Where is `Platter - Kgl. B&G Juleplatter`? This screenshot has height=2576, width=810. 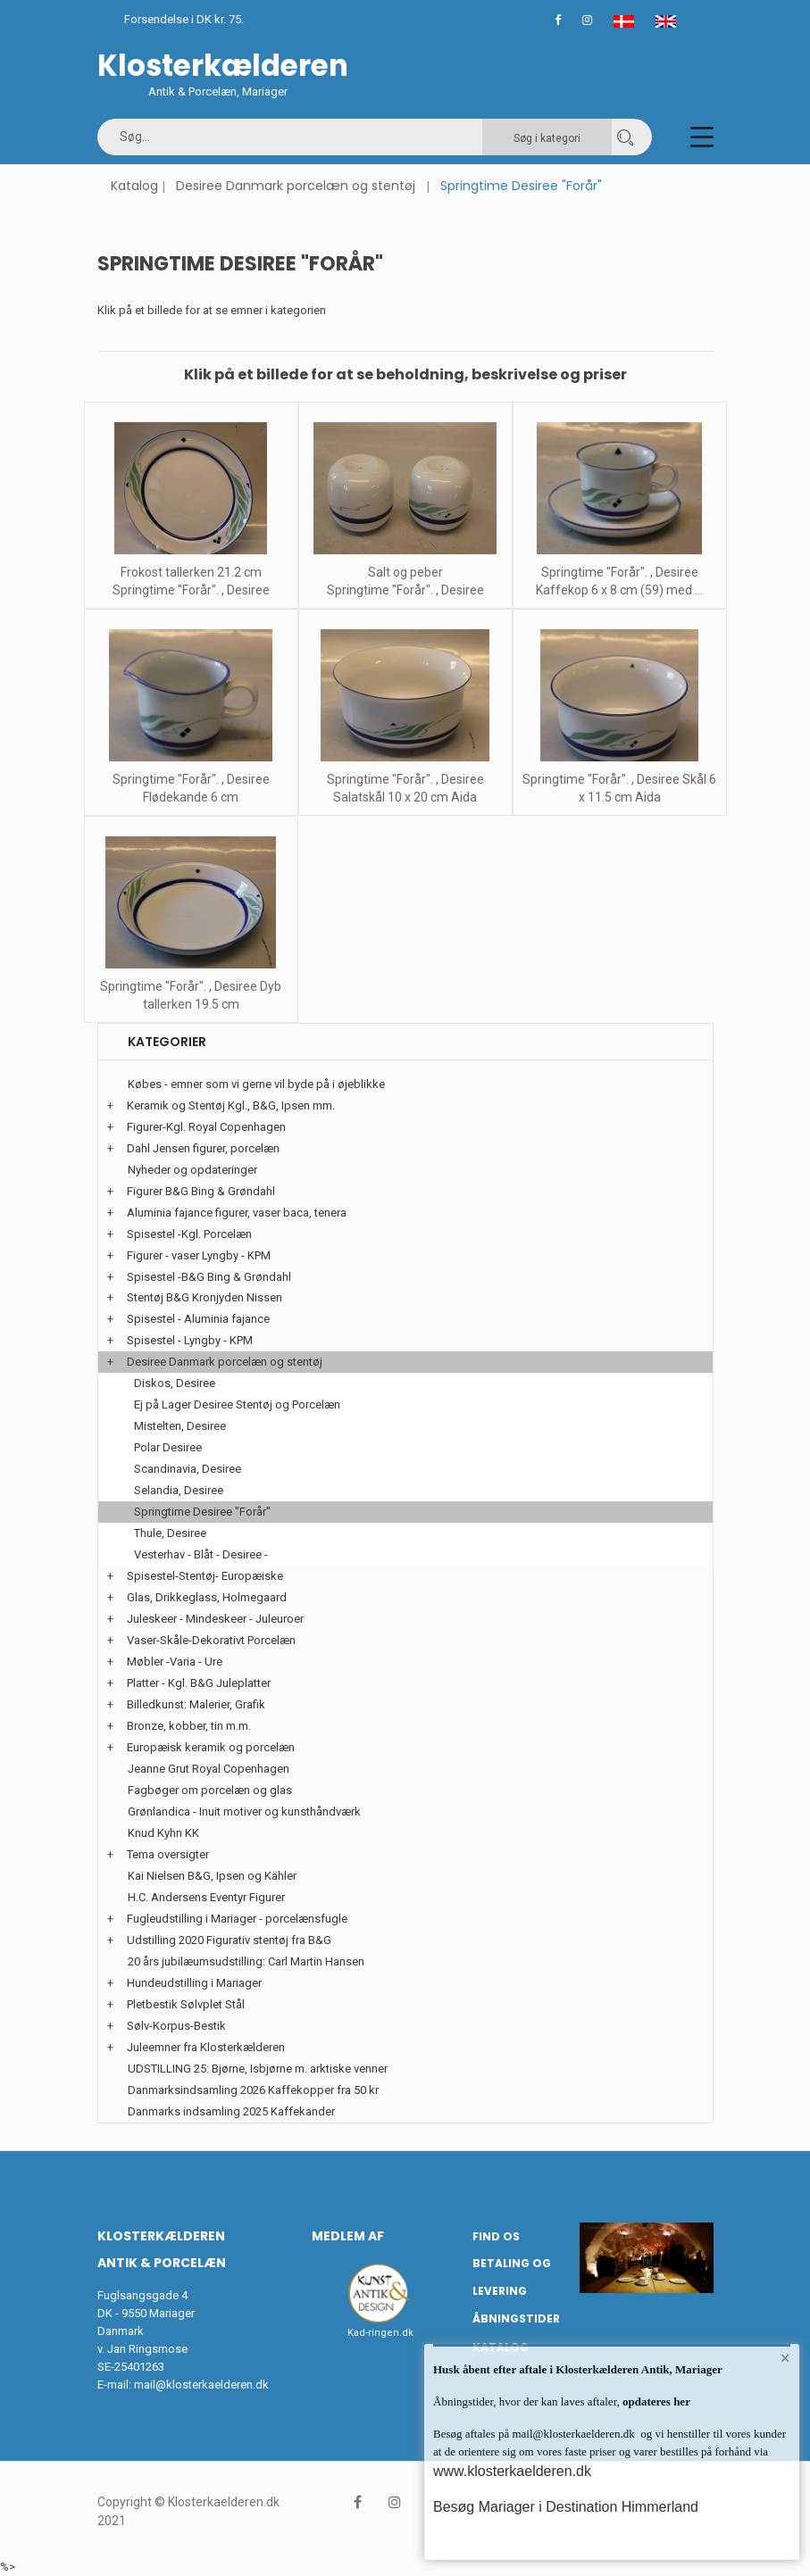
Platter - Kgl. B&G Juleplatter is located at coordinates (199, 1683).